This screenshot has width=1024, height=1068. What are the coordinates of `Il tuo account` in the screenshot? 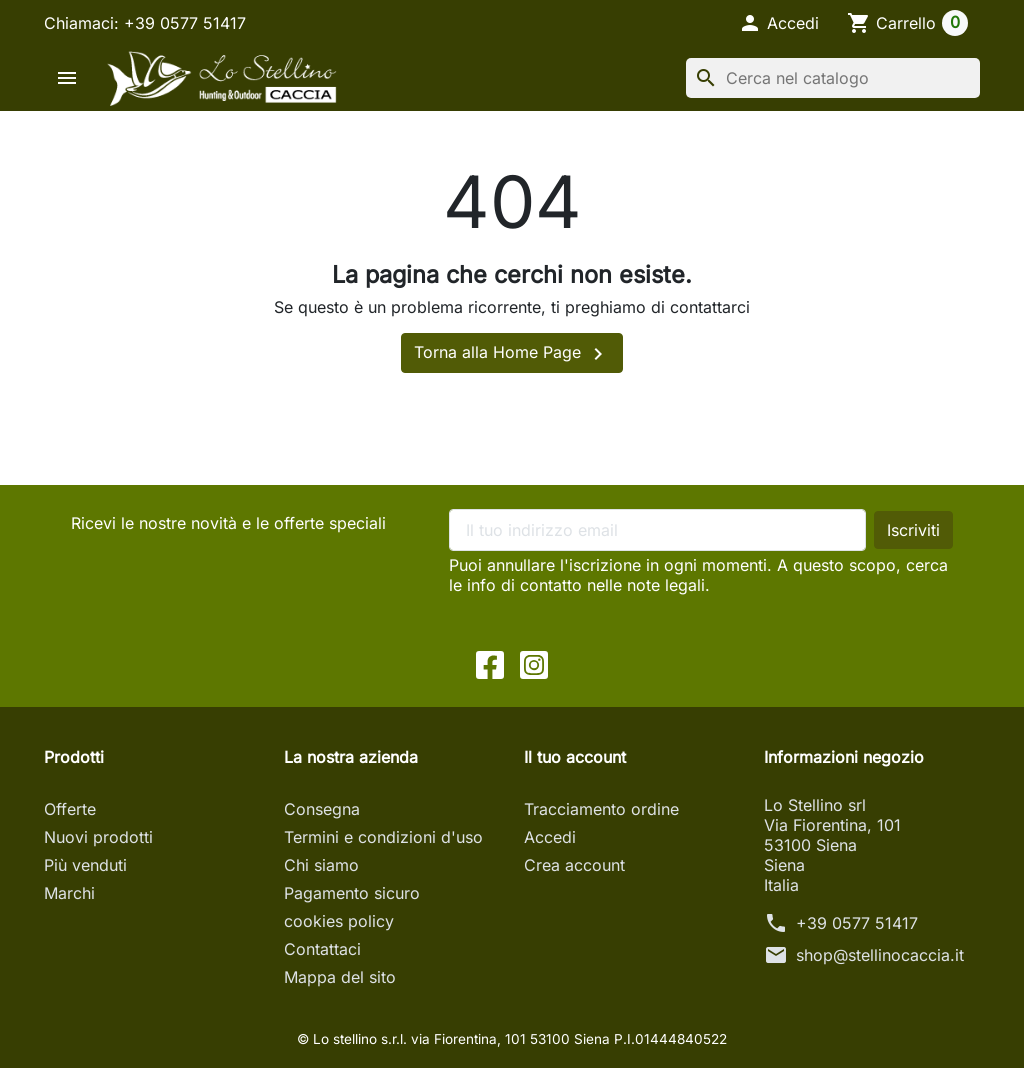 It's located at (575, 757).